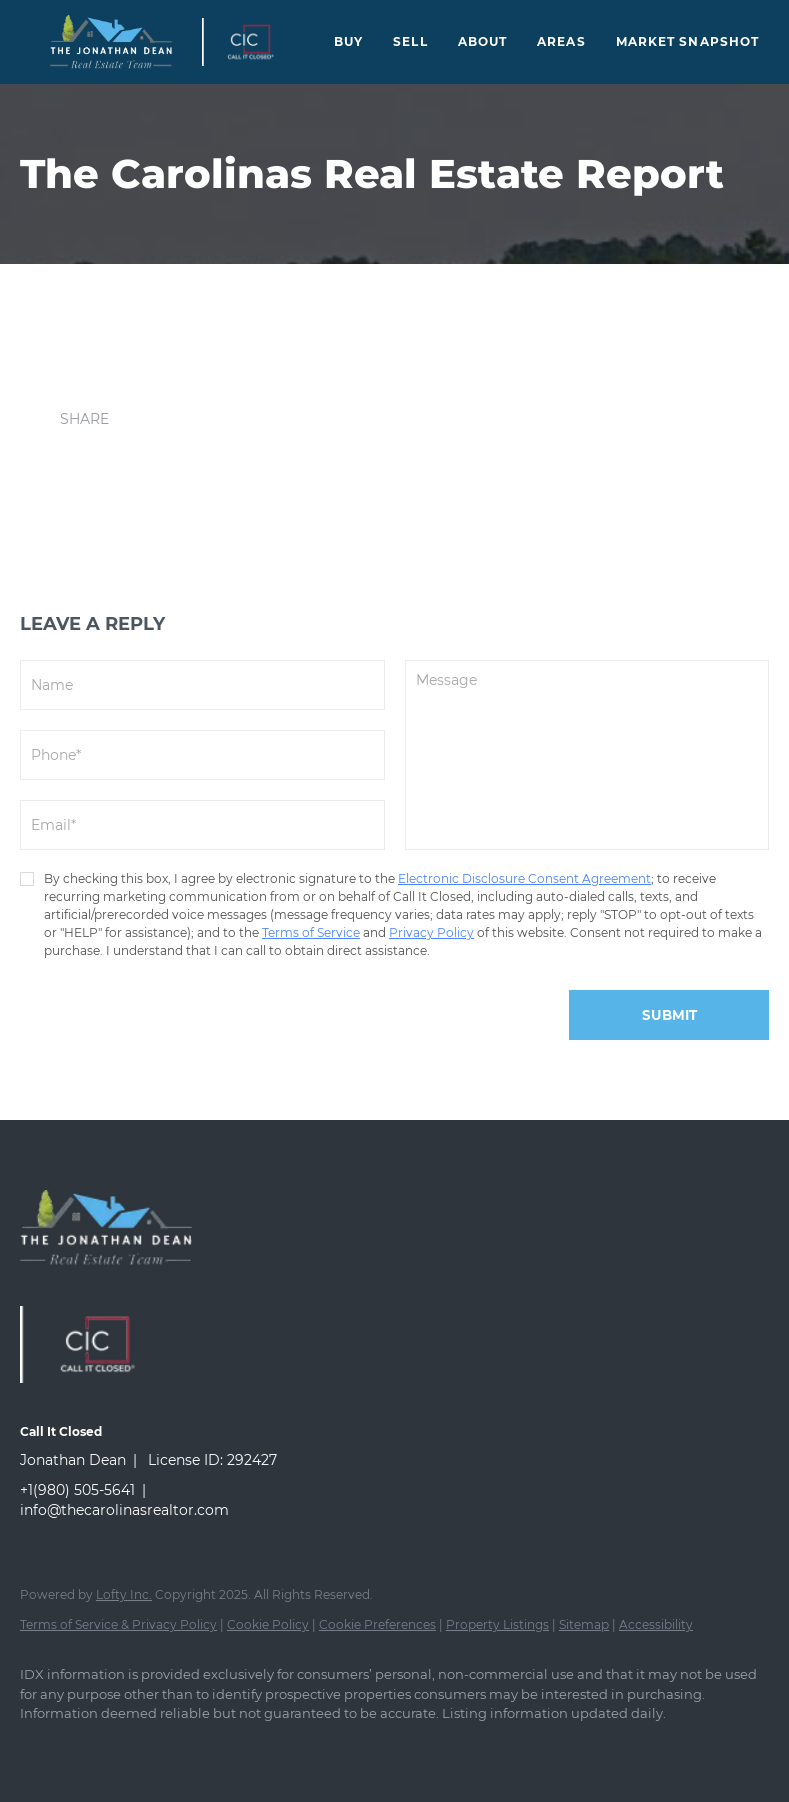 The height and width of the screenshot is (1802, 789). Describe the element at coordinates (688, 41) in the screenshot. I see `Market Snapshot` at that location.